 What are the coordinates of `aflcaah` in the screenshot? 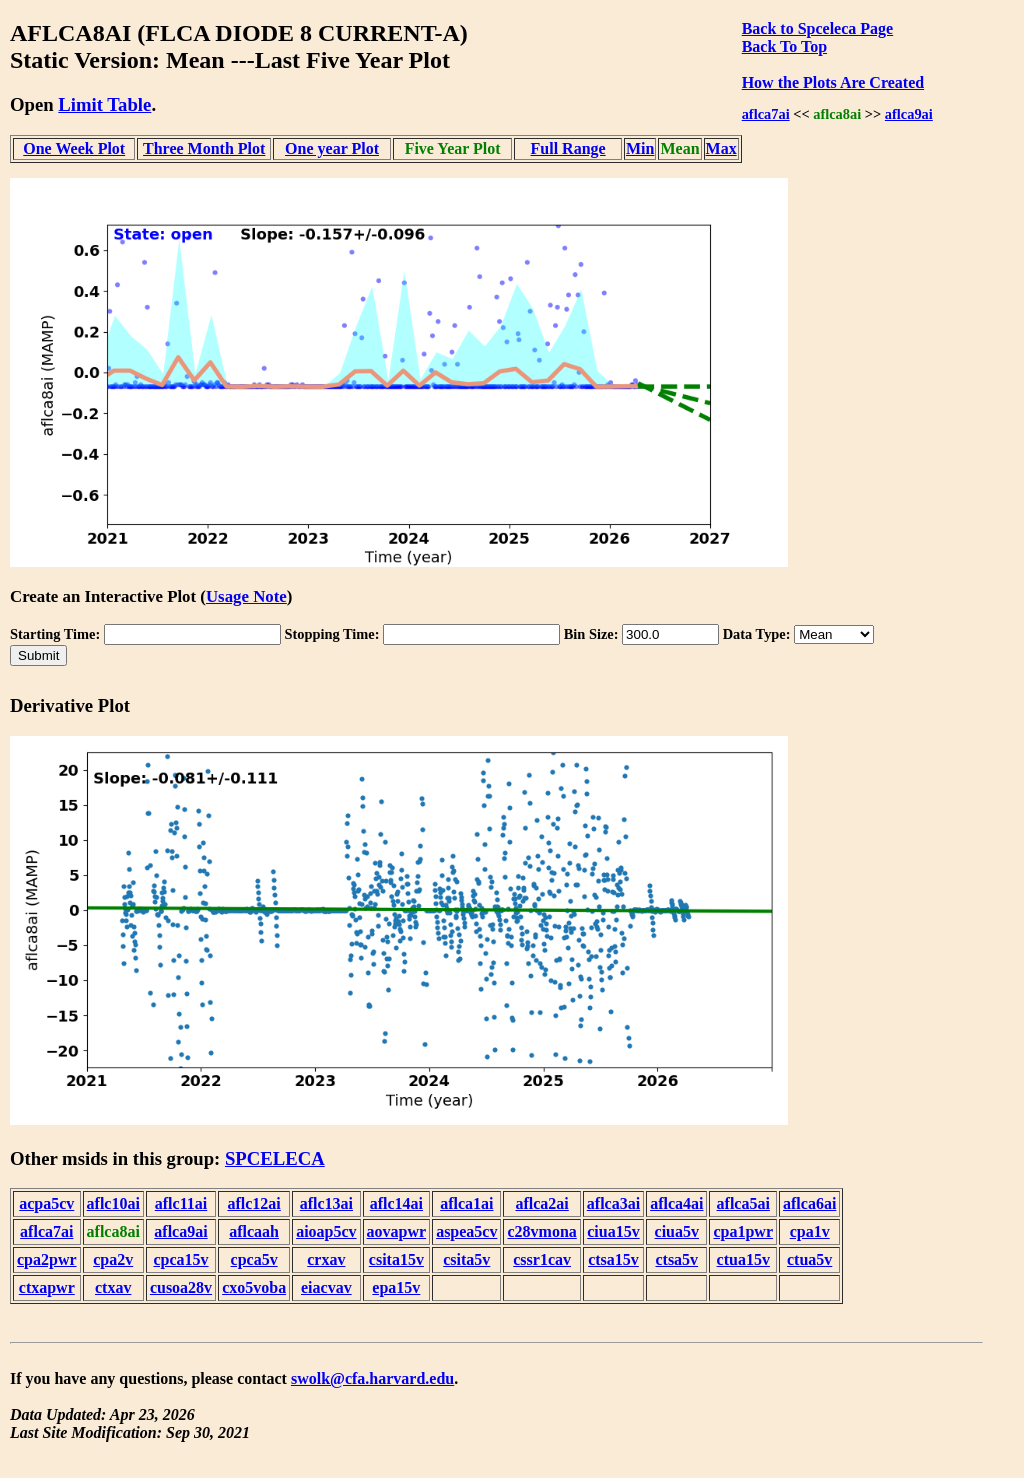 It's located at (254, 1231).